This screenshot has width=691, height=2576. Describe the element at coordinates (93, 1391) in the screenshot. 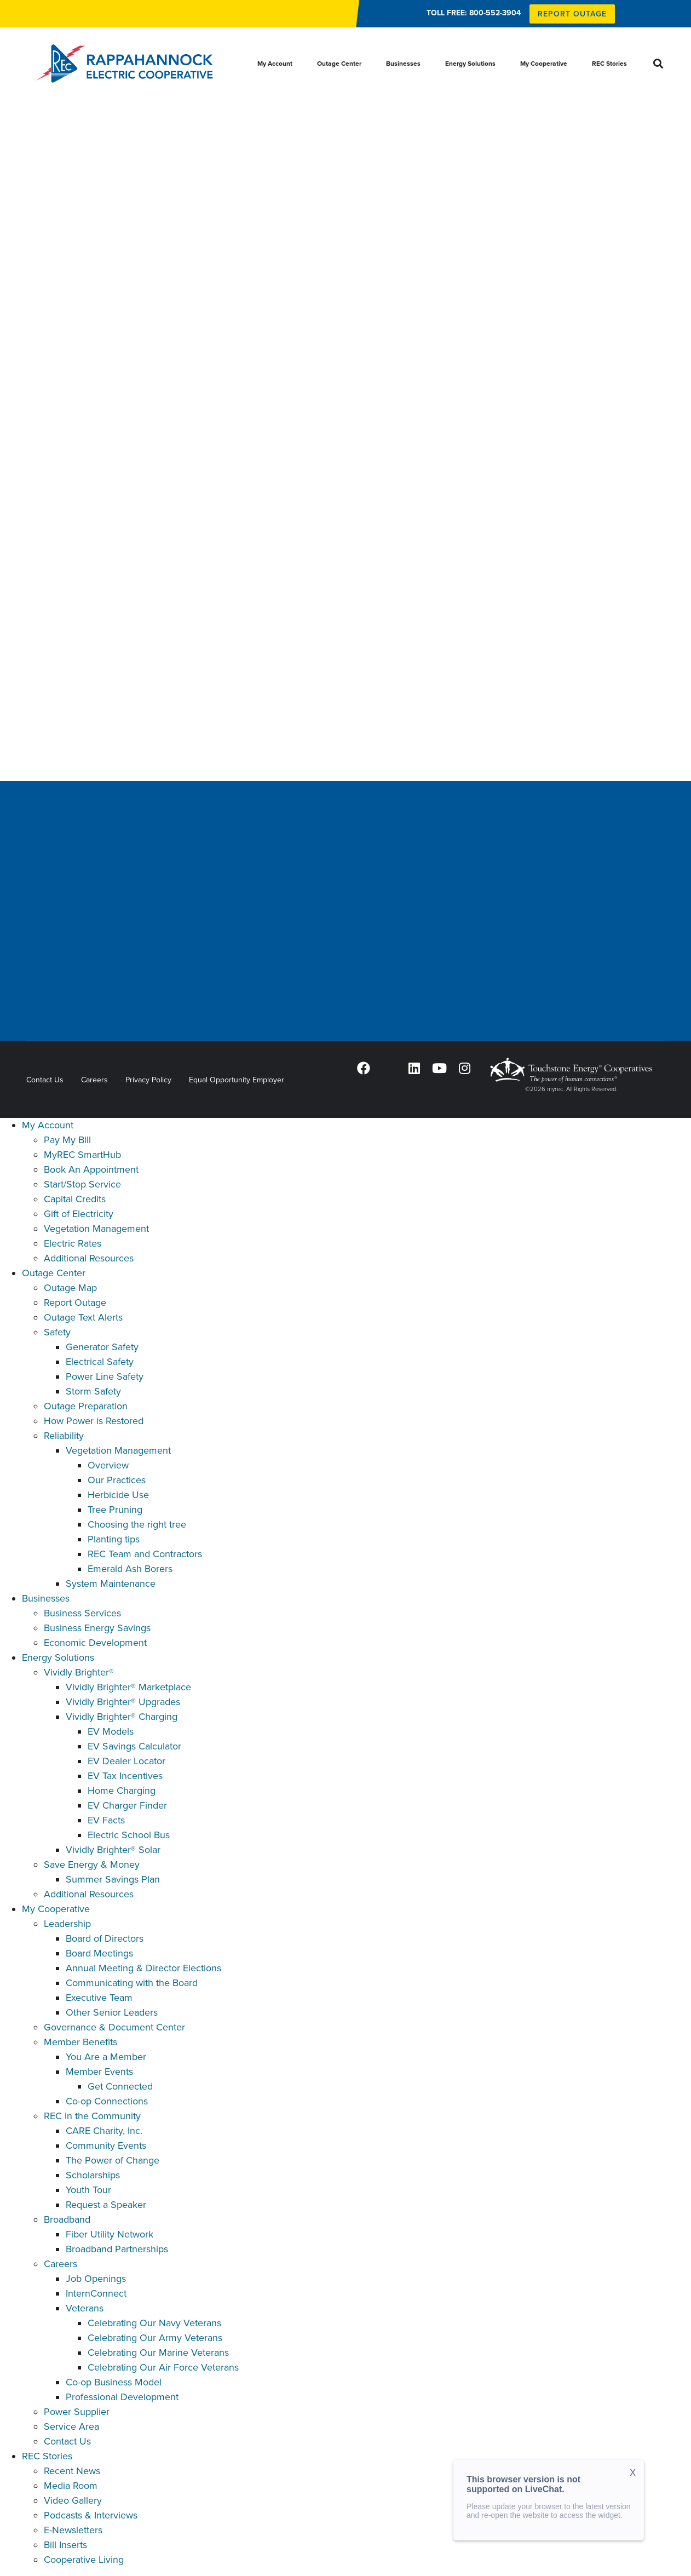

I see `Storm Safety` at that location.